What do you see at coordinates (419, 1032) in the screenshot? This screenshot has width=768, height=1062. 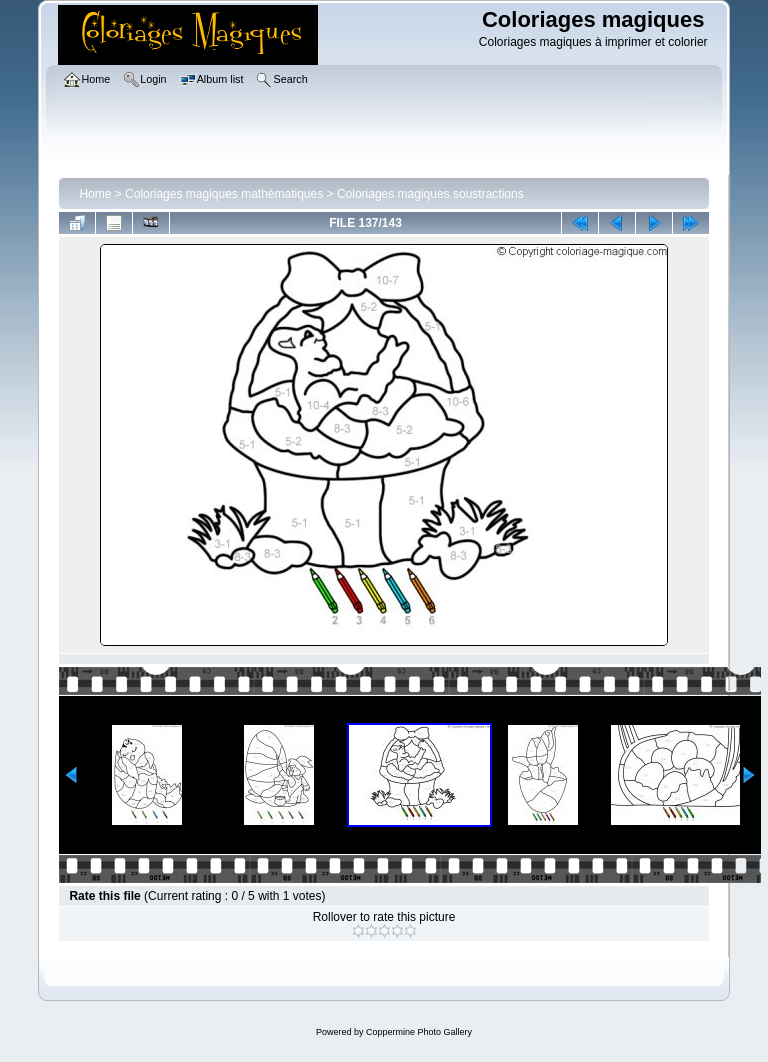 I see `Coppermine Photo Gallery` at bounding box center [419, 1032].